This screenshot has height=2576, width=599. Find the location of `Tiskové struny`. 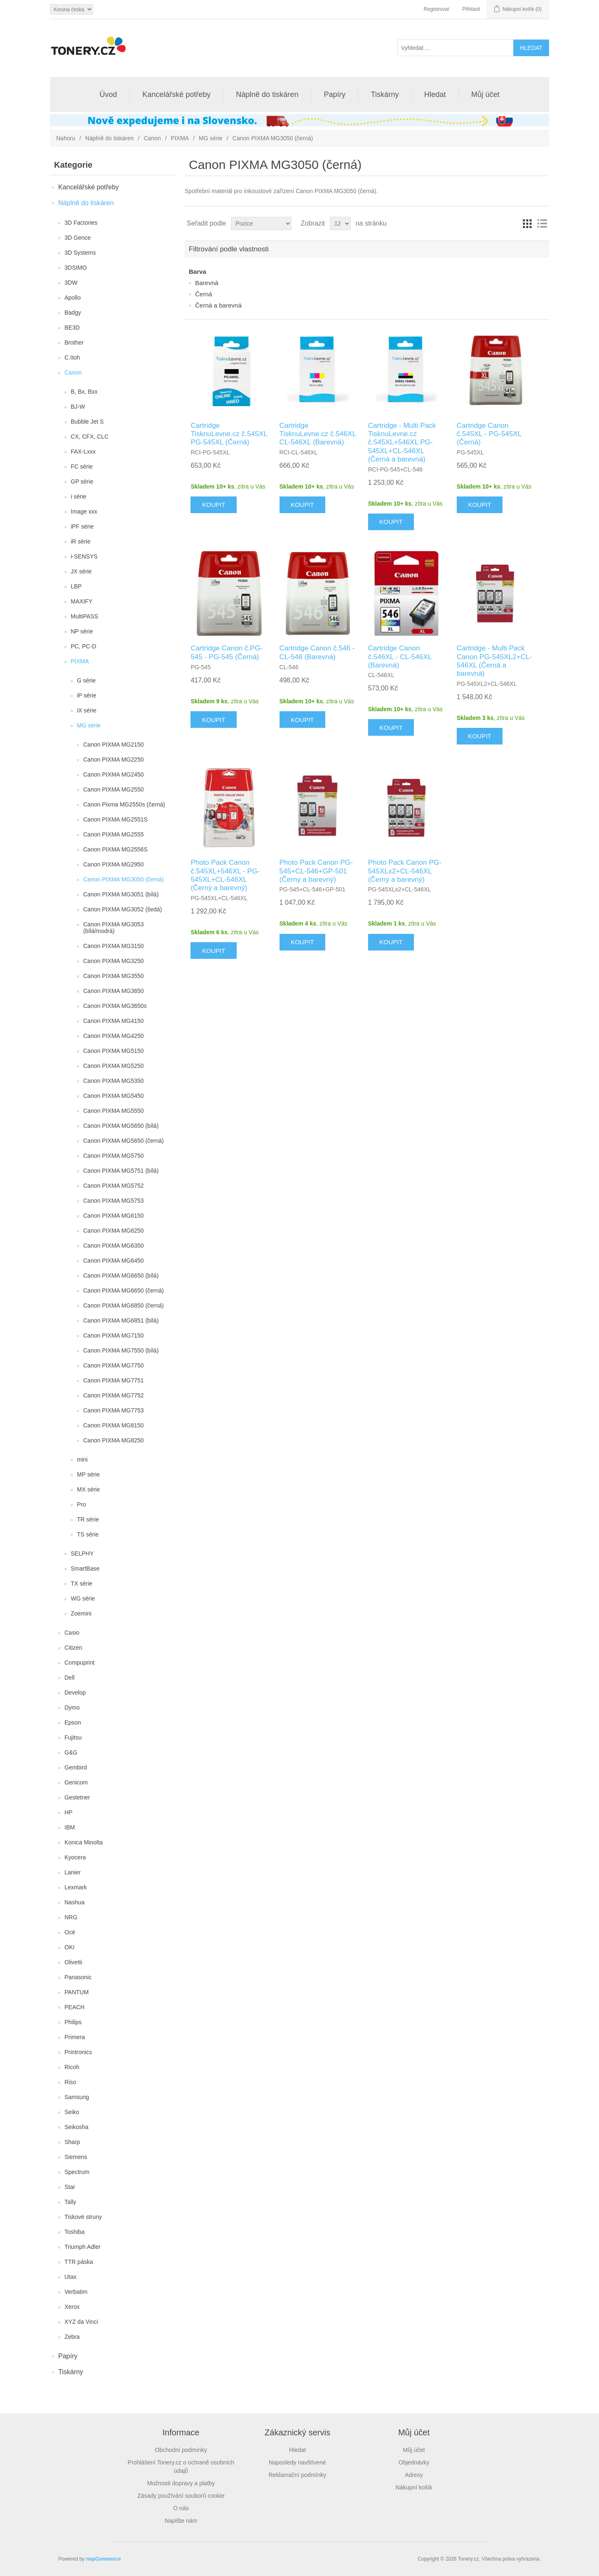

Tiskové struny is located at coordinates (83, 2217).